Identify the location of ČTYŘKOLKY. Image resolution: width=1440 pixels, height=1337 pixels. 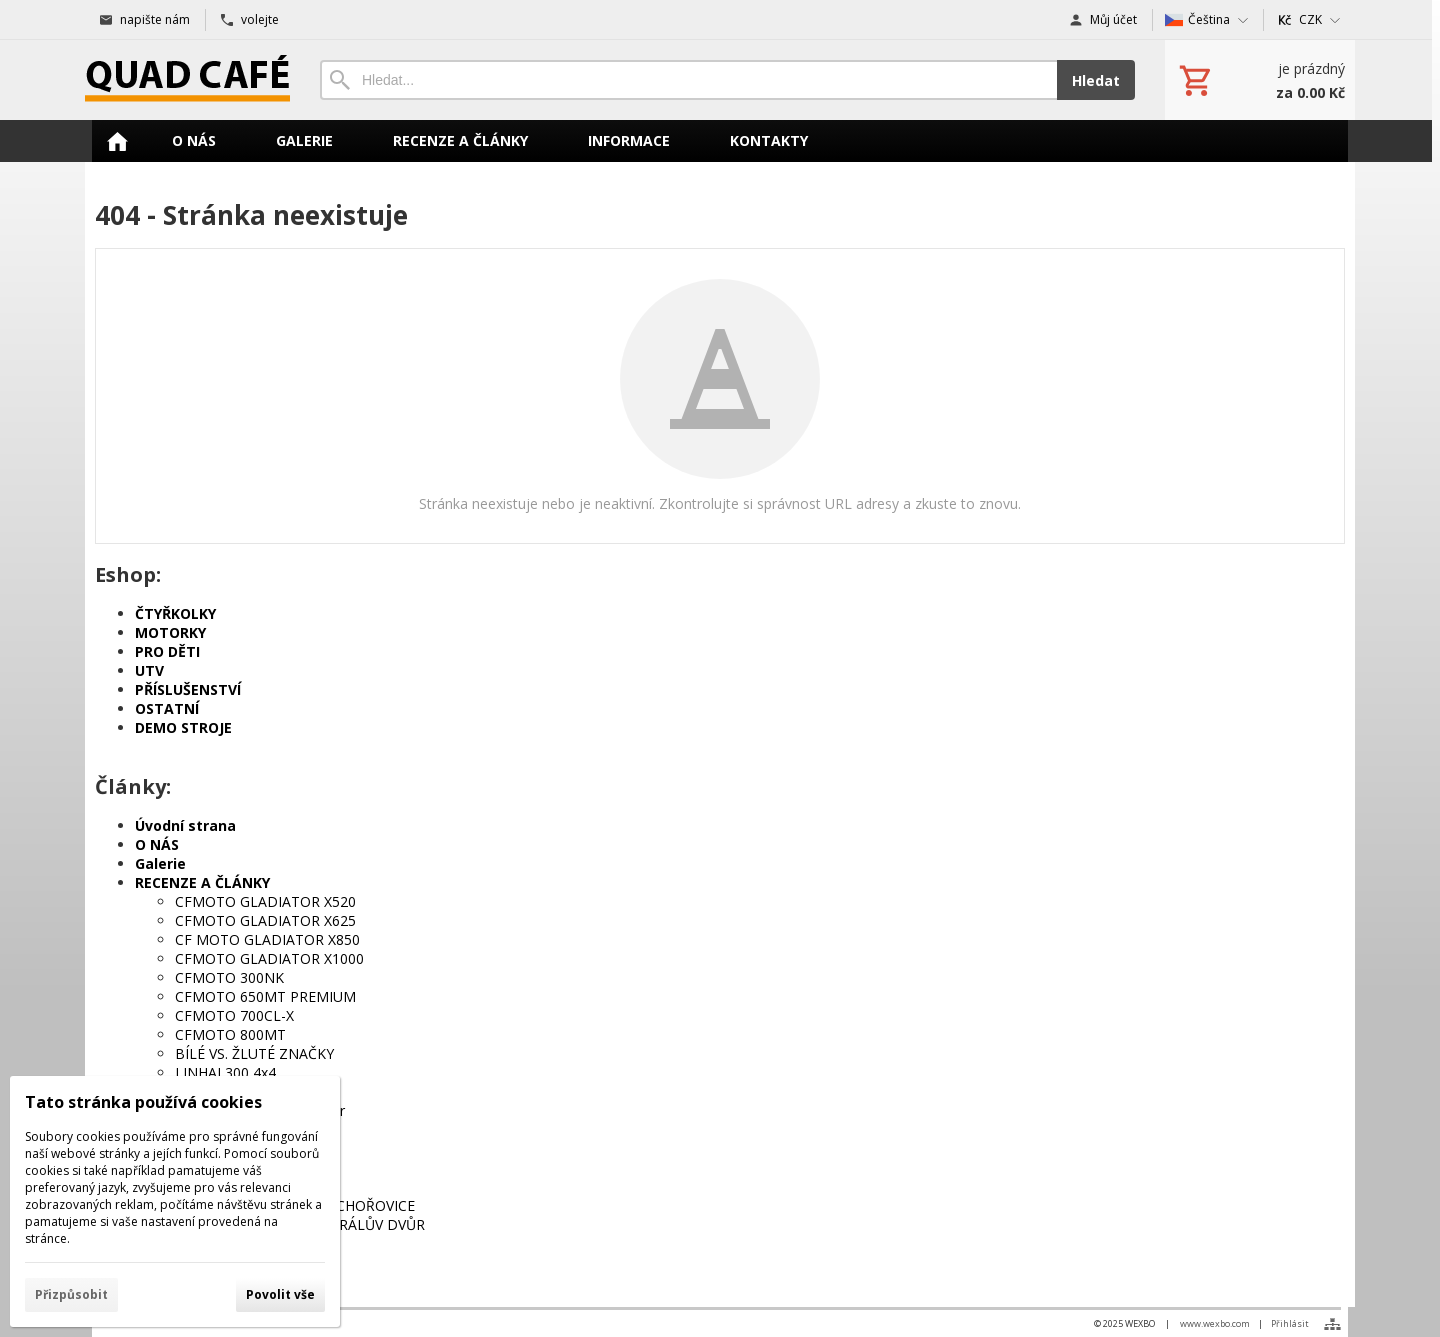
(175, 613).